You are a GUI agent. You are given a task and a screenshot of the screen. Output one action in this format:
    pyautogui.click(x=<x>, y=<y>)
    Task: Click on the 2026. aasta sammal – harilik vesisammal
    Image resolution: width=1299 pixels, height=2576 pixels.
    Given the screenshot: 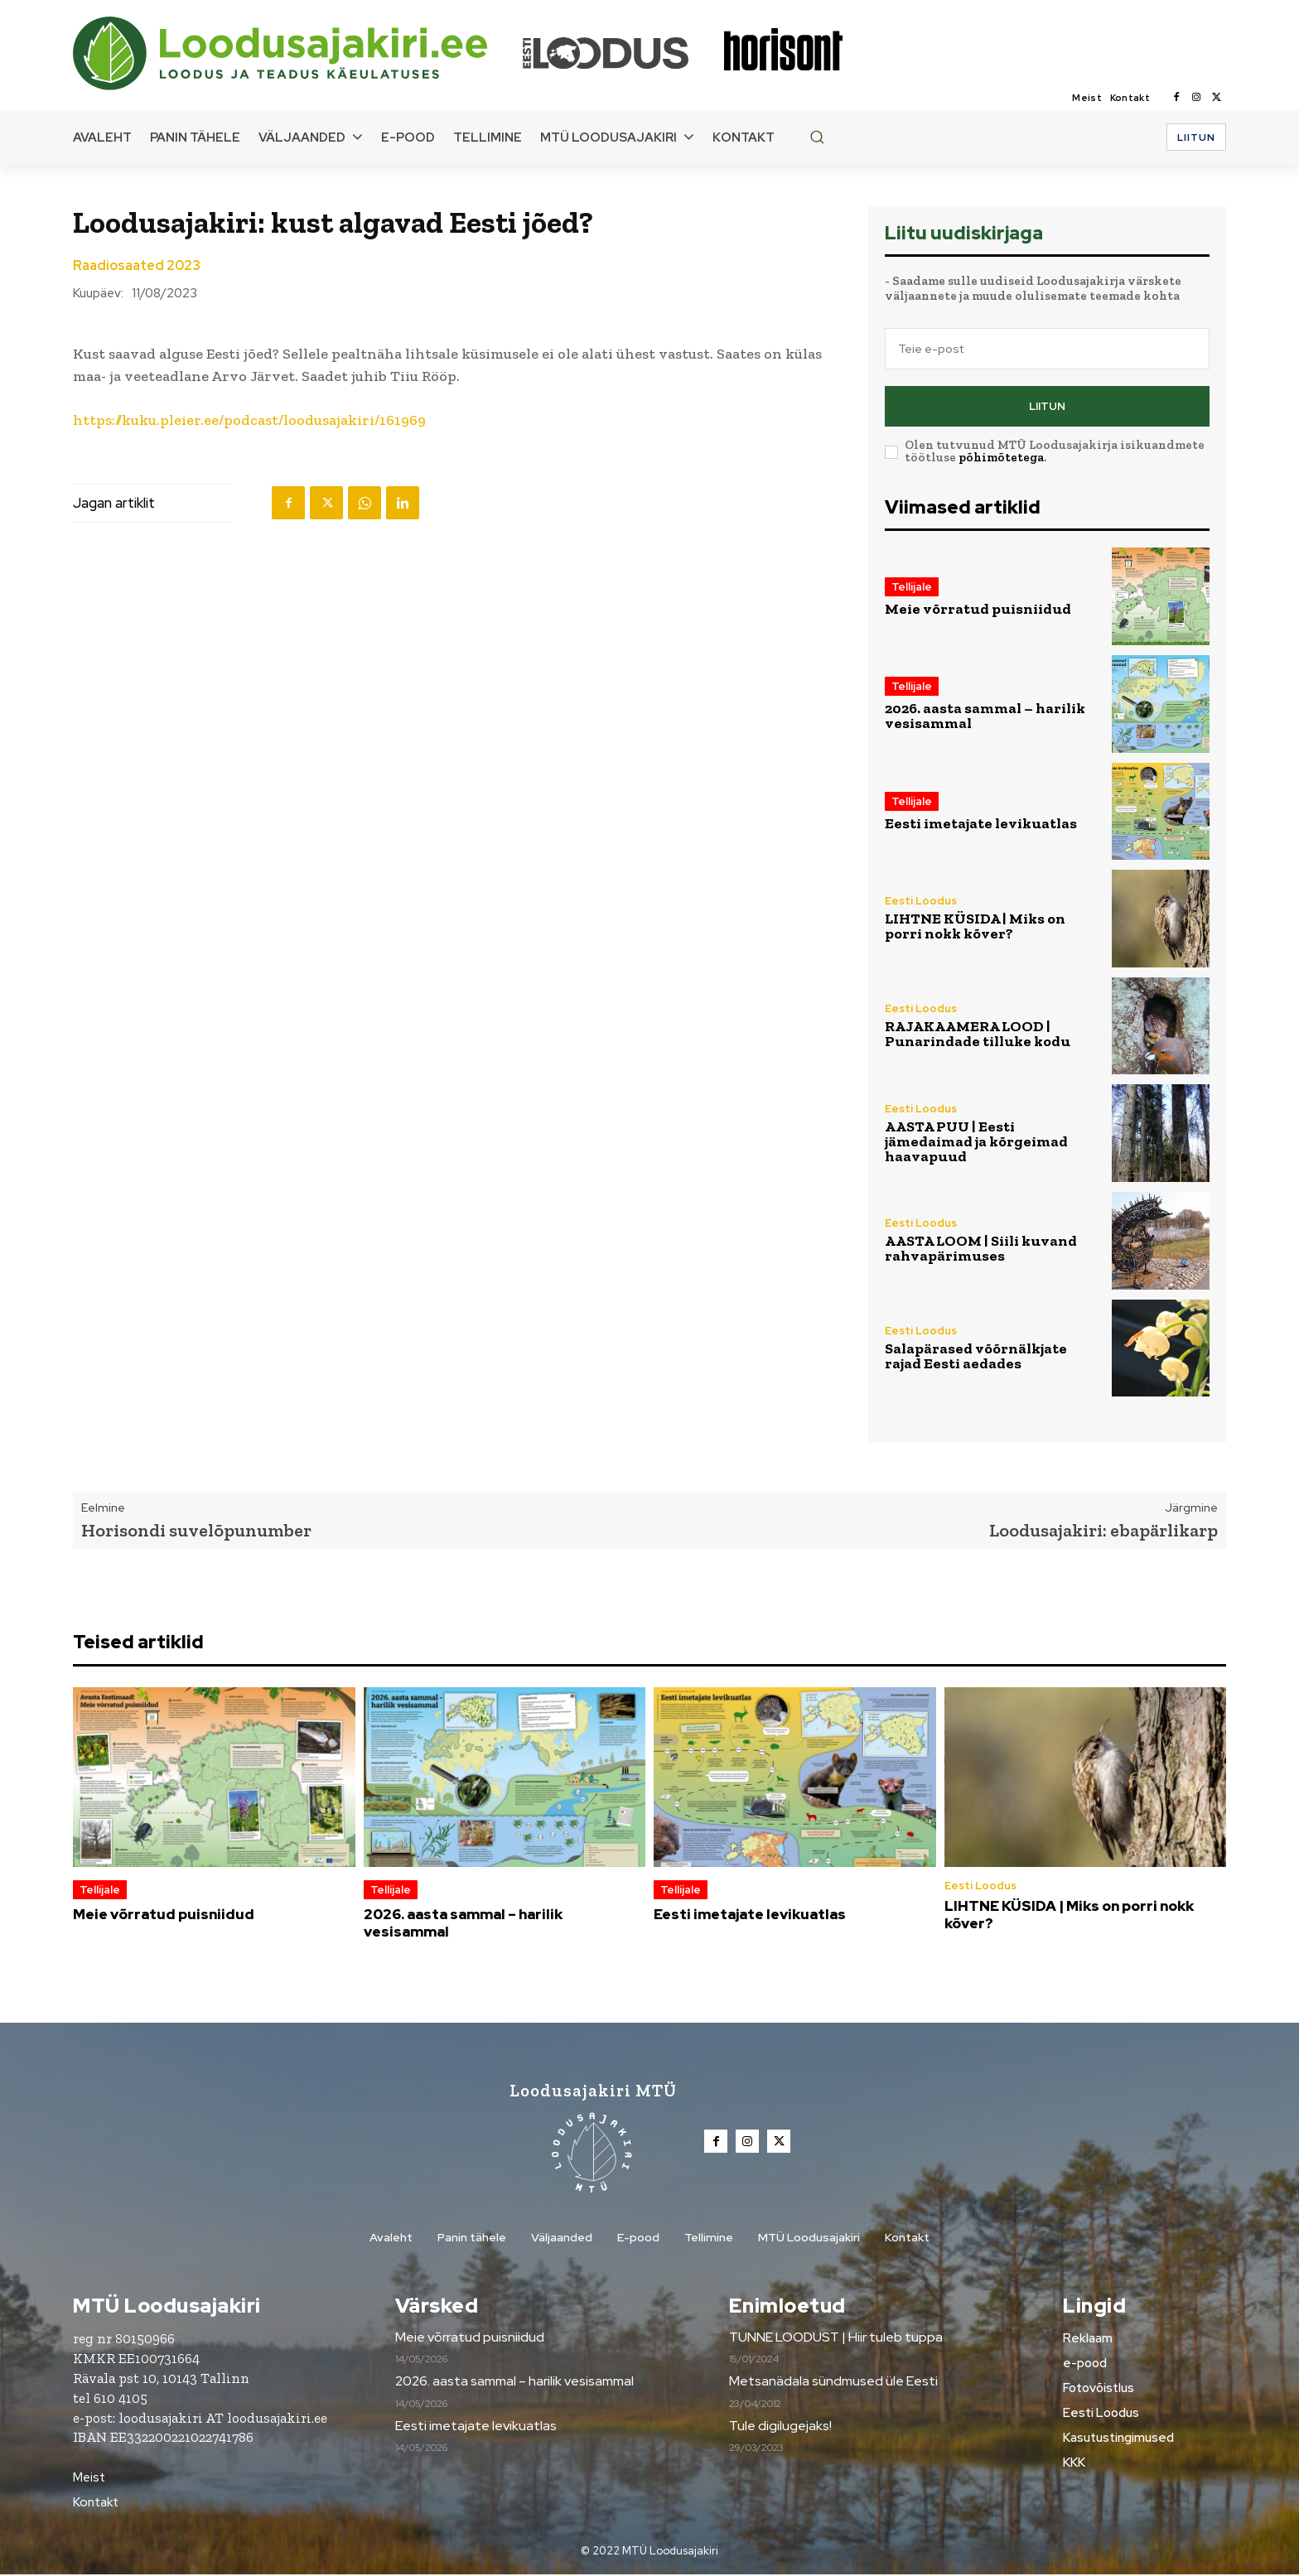 What is the action you would take?
    pyautogui.click(x=985, y=715)
    